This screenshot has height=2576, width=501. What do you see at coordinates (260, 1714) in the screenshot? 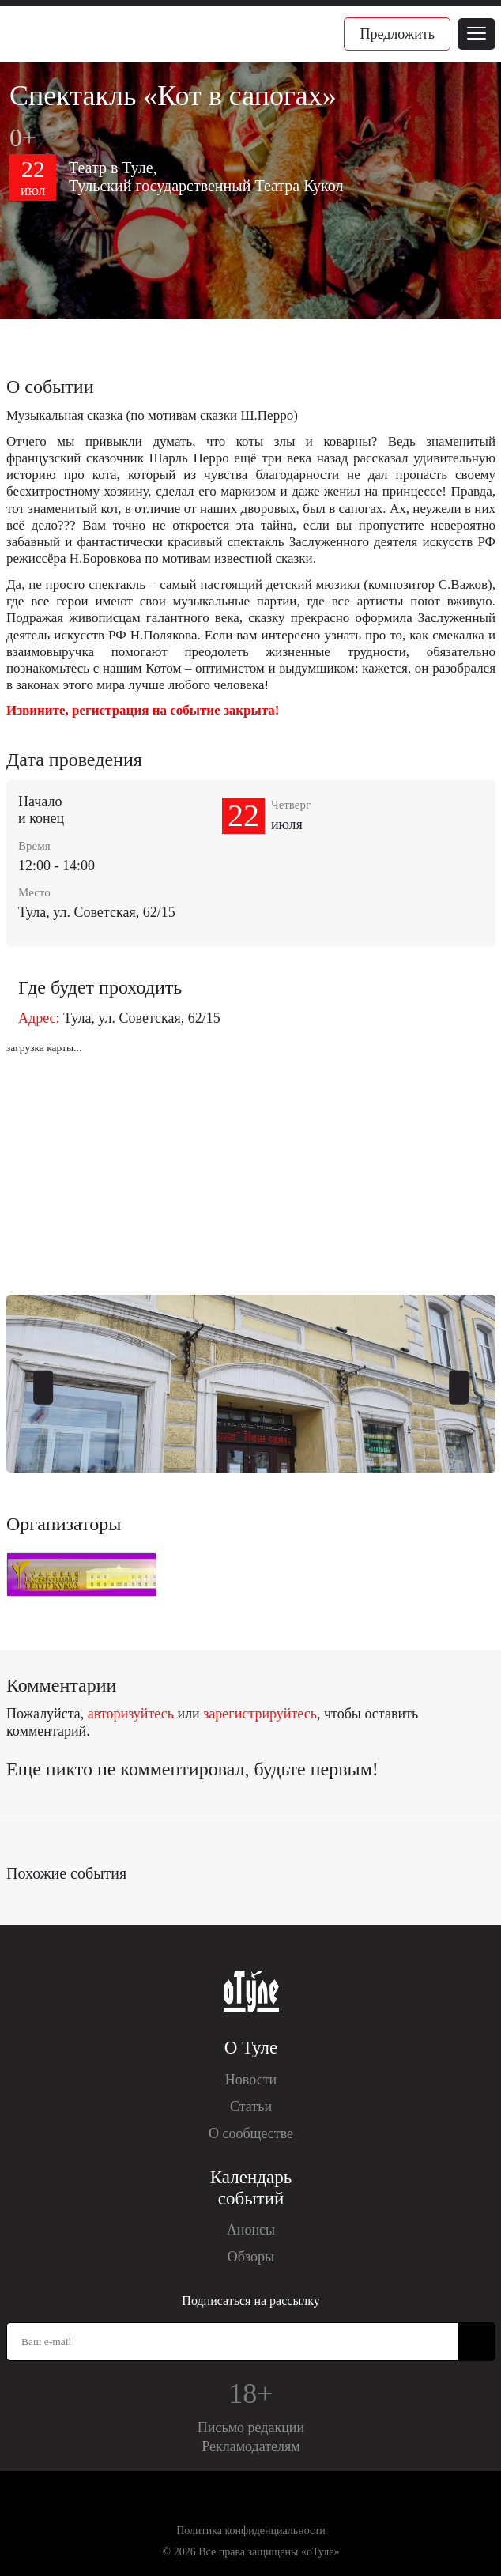
I see `зарегистрируйтесь` at bounding box center [260, 1714].